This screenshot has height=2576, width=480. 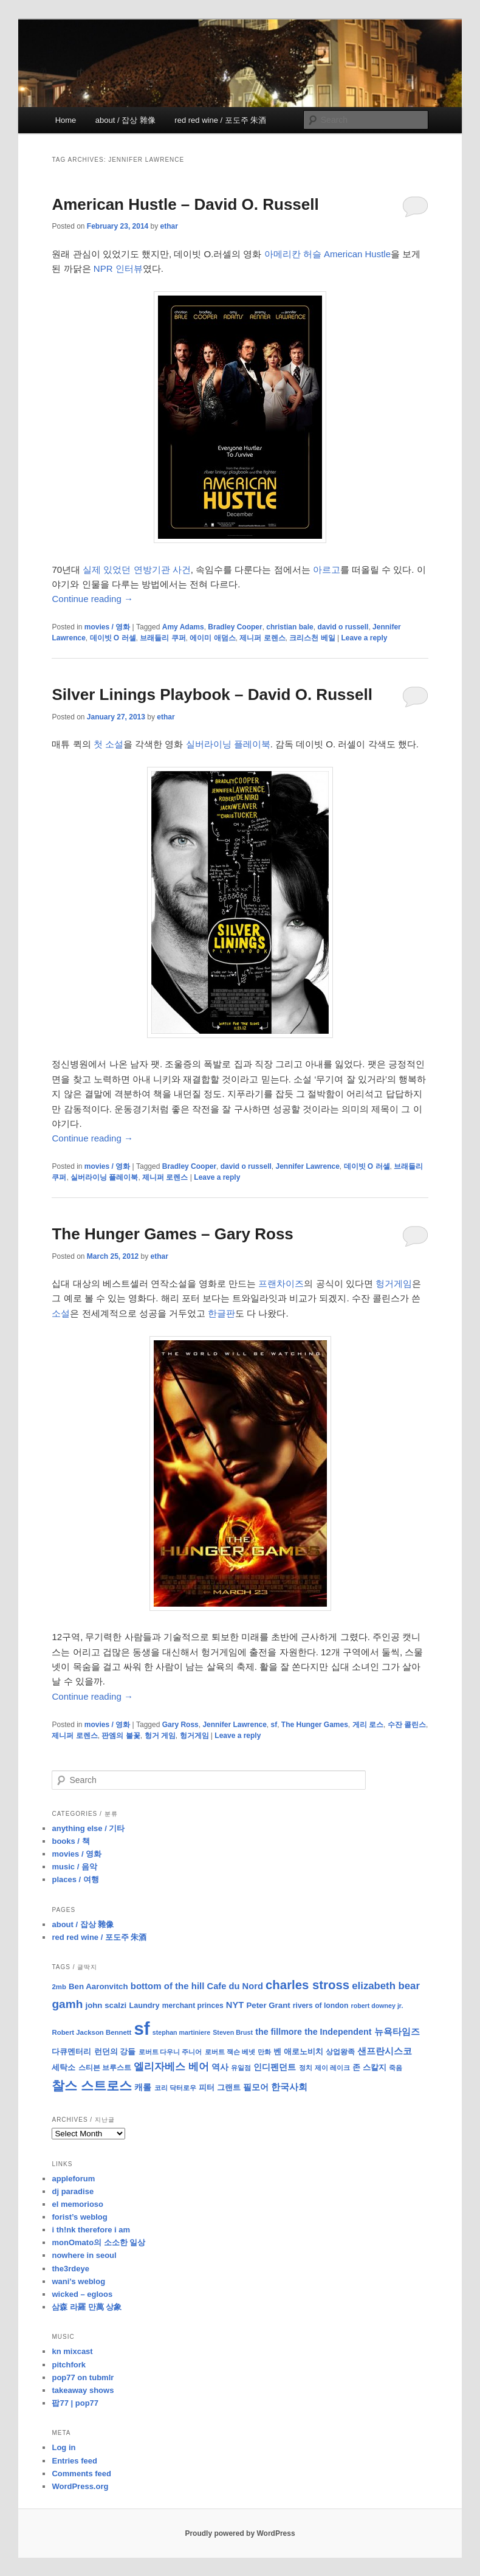 What do you see at coordinates (168, 1986) in the screenshot?
I see `bottom of the hill [bottom of the hill (15 items)]` at bounding box center [168, 1986].